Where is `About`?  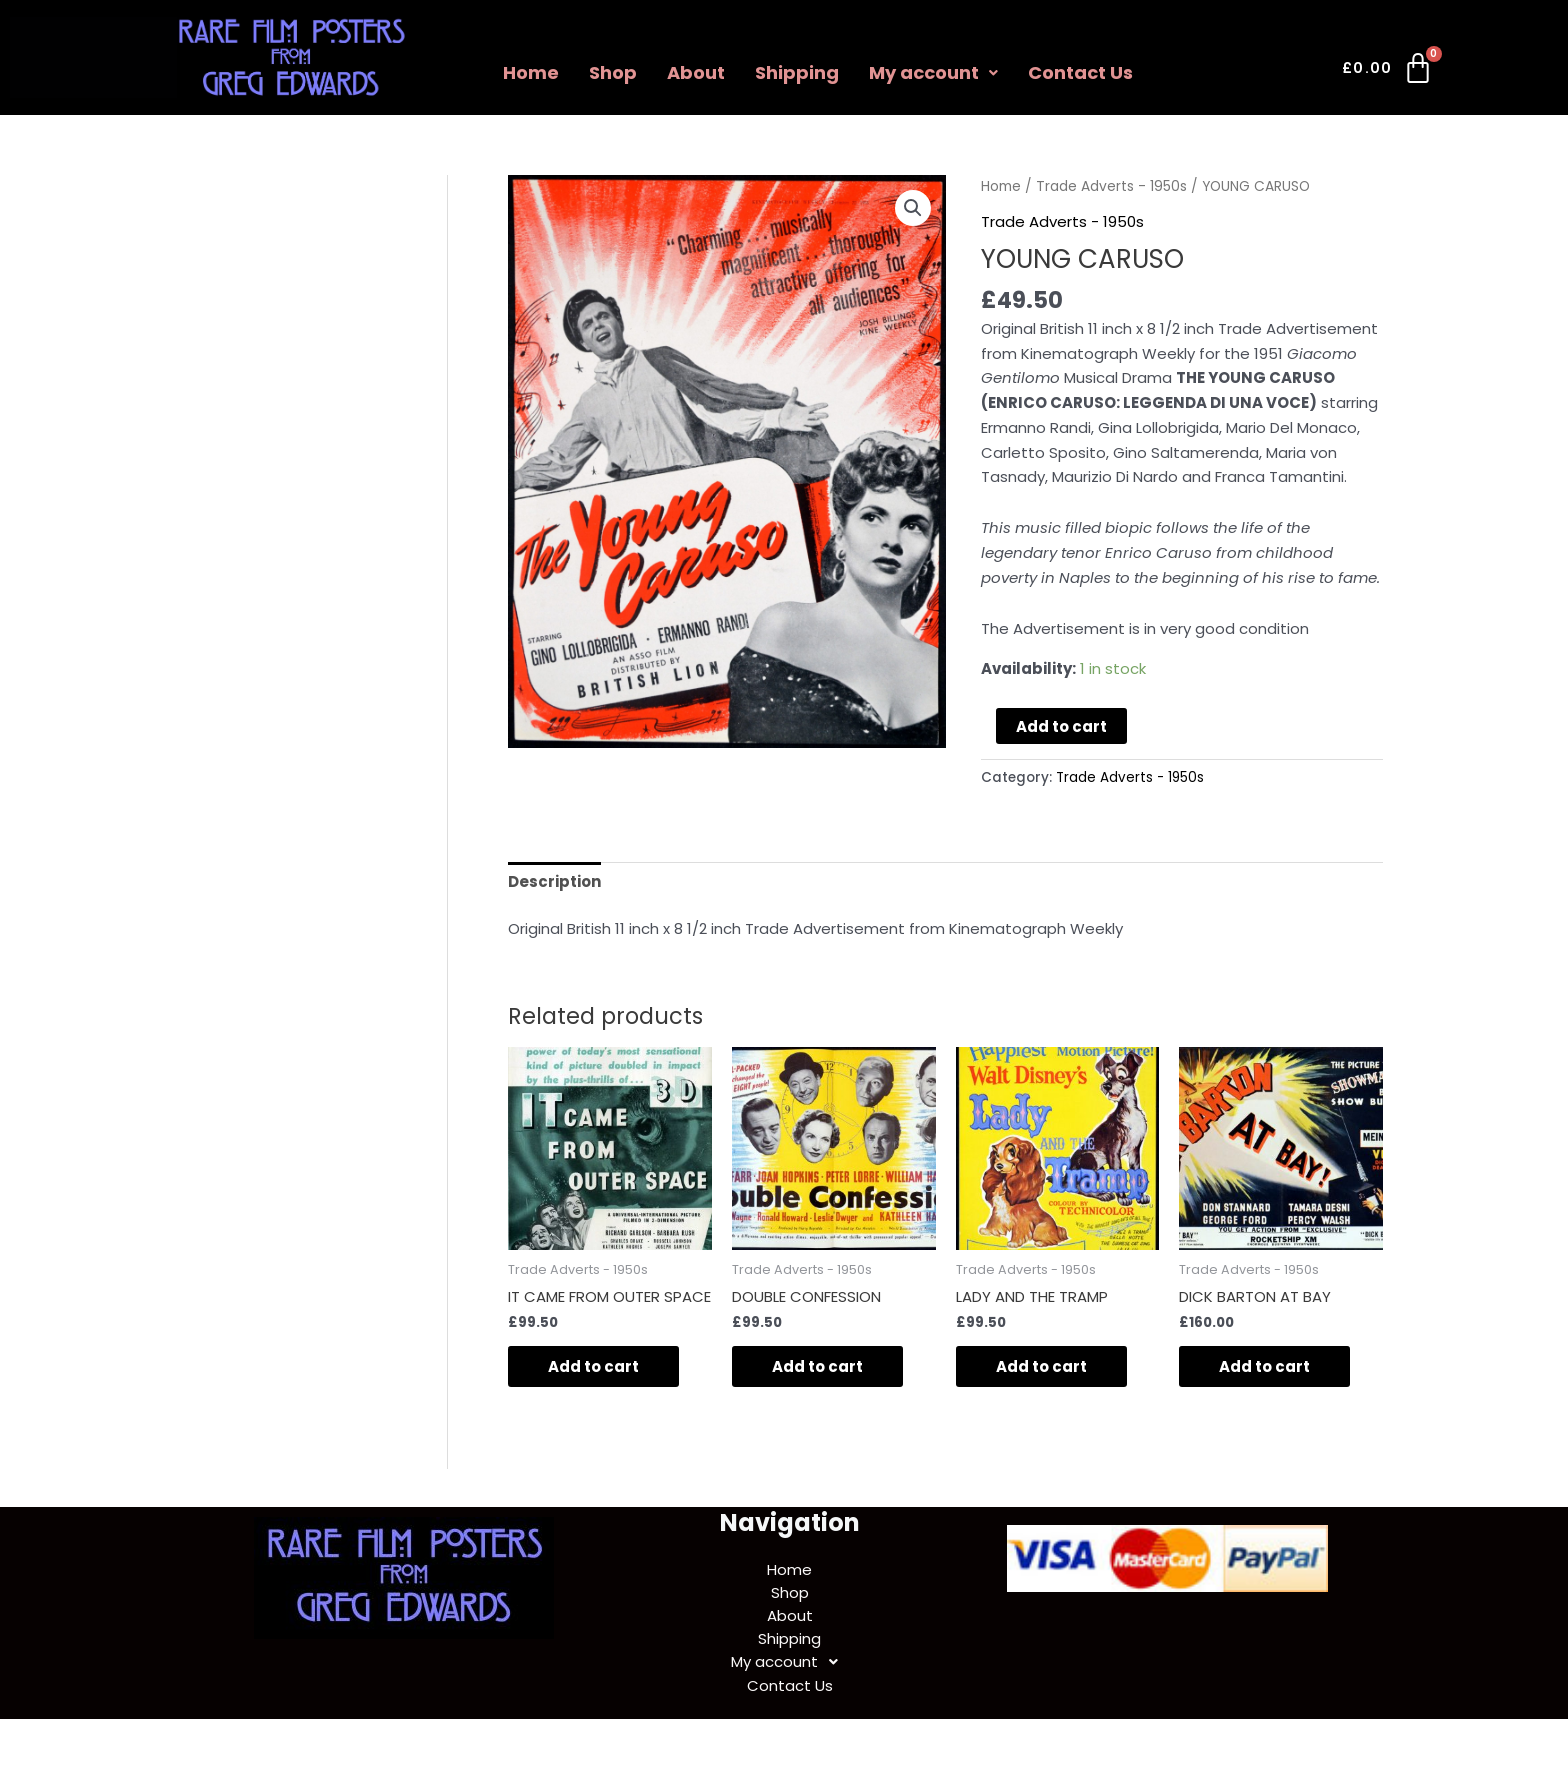 About is located at coordinates (696, 72).